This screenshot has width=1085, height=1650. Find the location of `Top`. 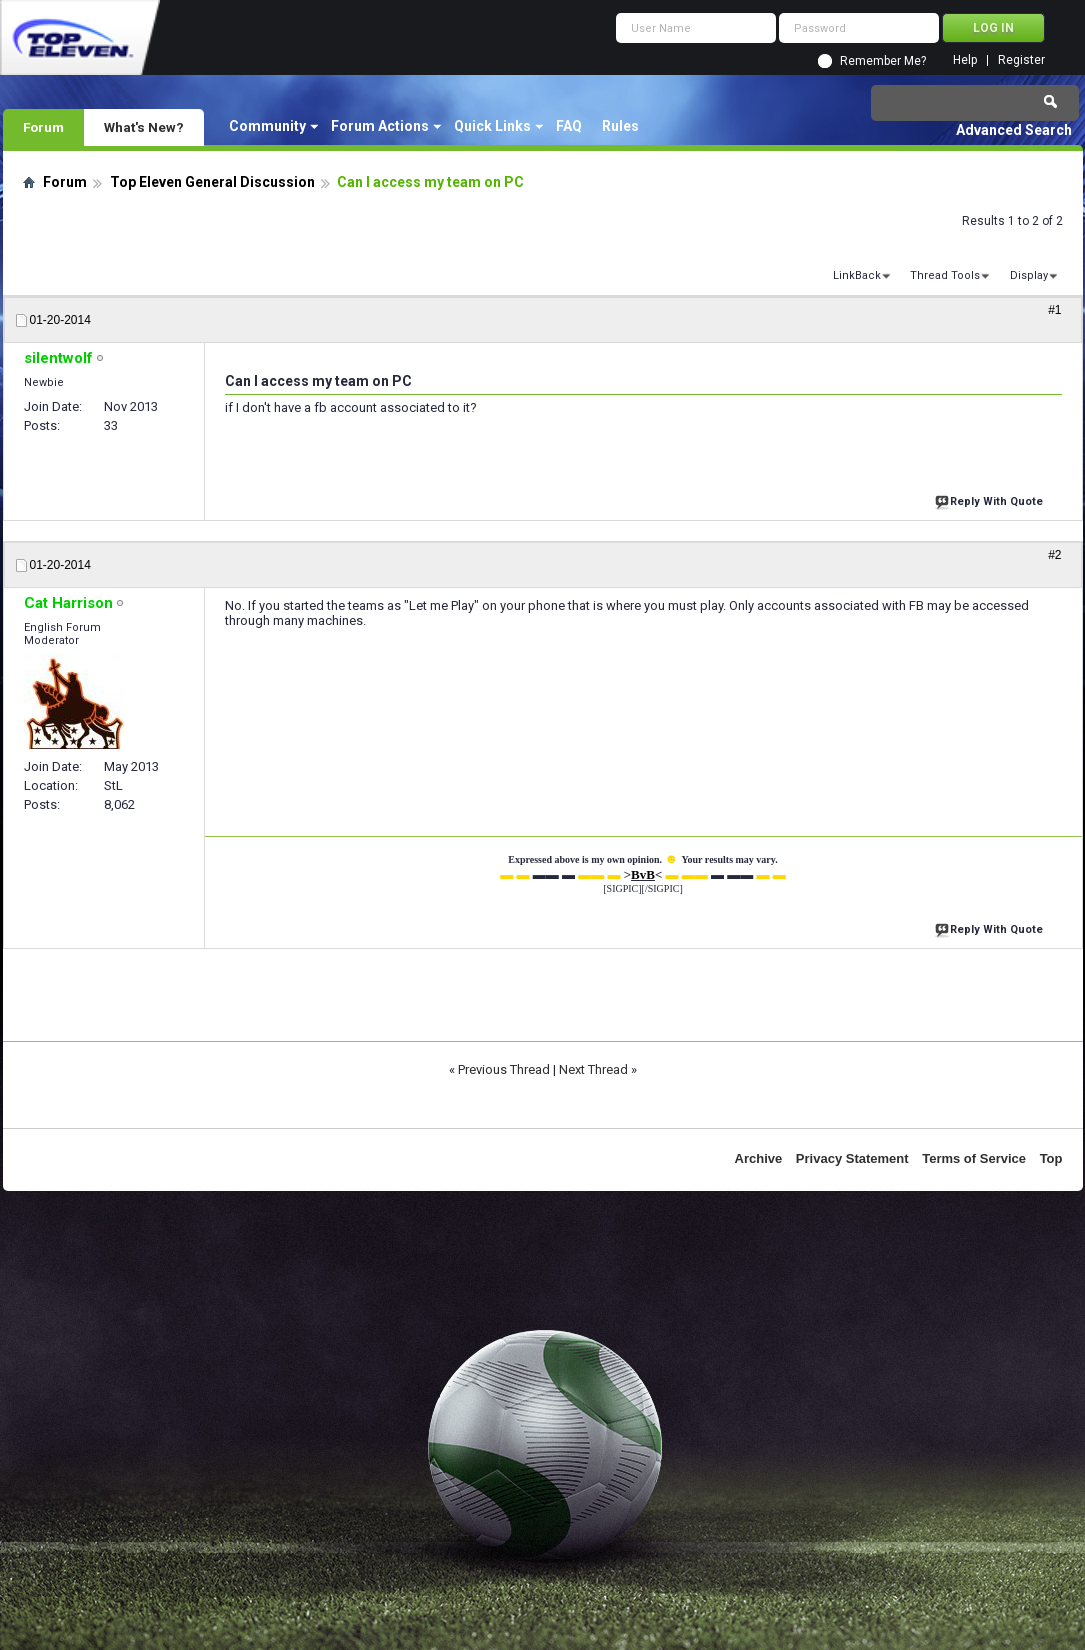

Top is located at coordinates (1051, 1158).